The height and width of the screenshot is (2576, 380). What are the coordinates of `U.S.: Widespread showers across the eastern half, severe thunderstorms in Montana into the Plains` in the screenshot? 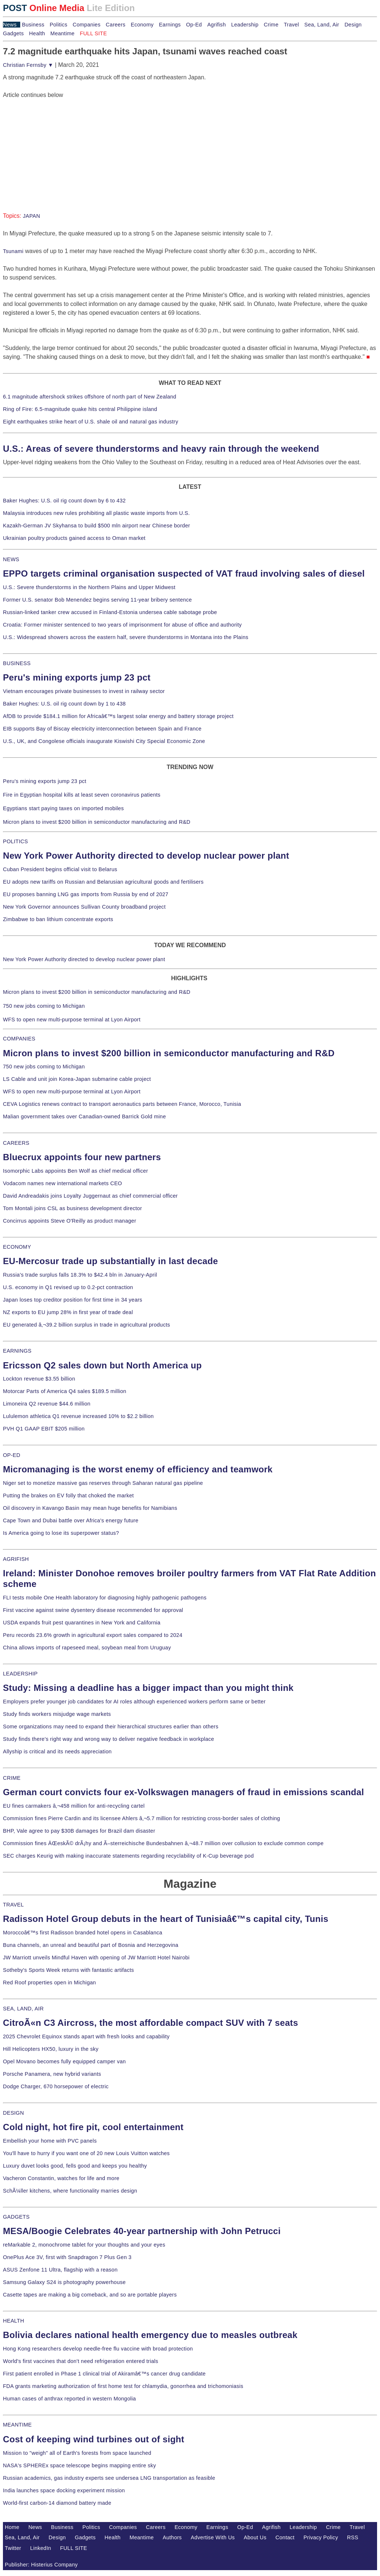 It's located at (125, 637).